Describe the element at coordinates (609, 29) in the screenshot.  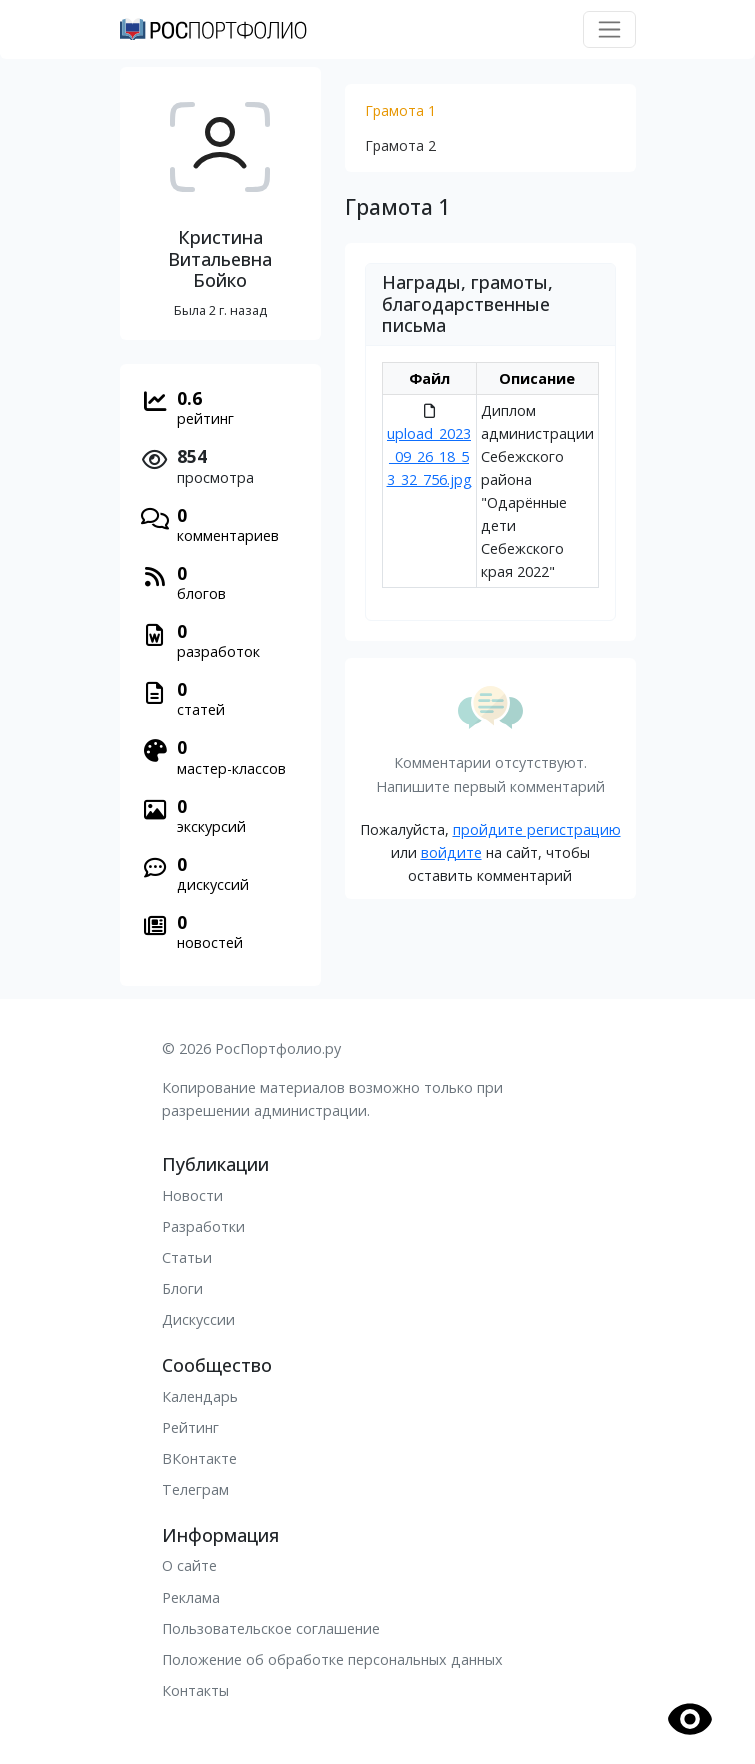
I see `[Toggle navigation]` at that location.